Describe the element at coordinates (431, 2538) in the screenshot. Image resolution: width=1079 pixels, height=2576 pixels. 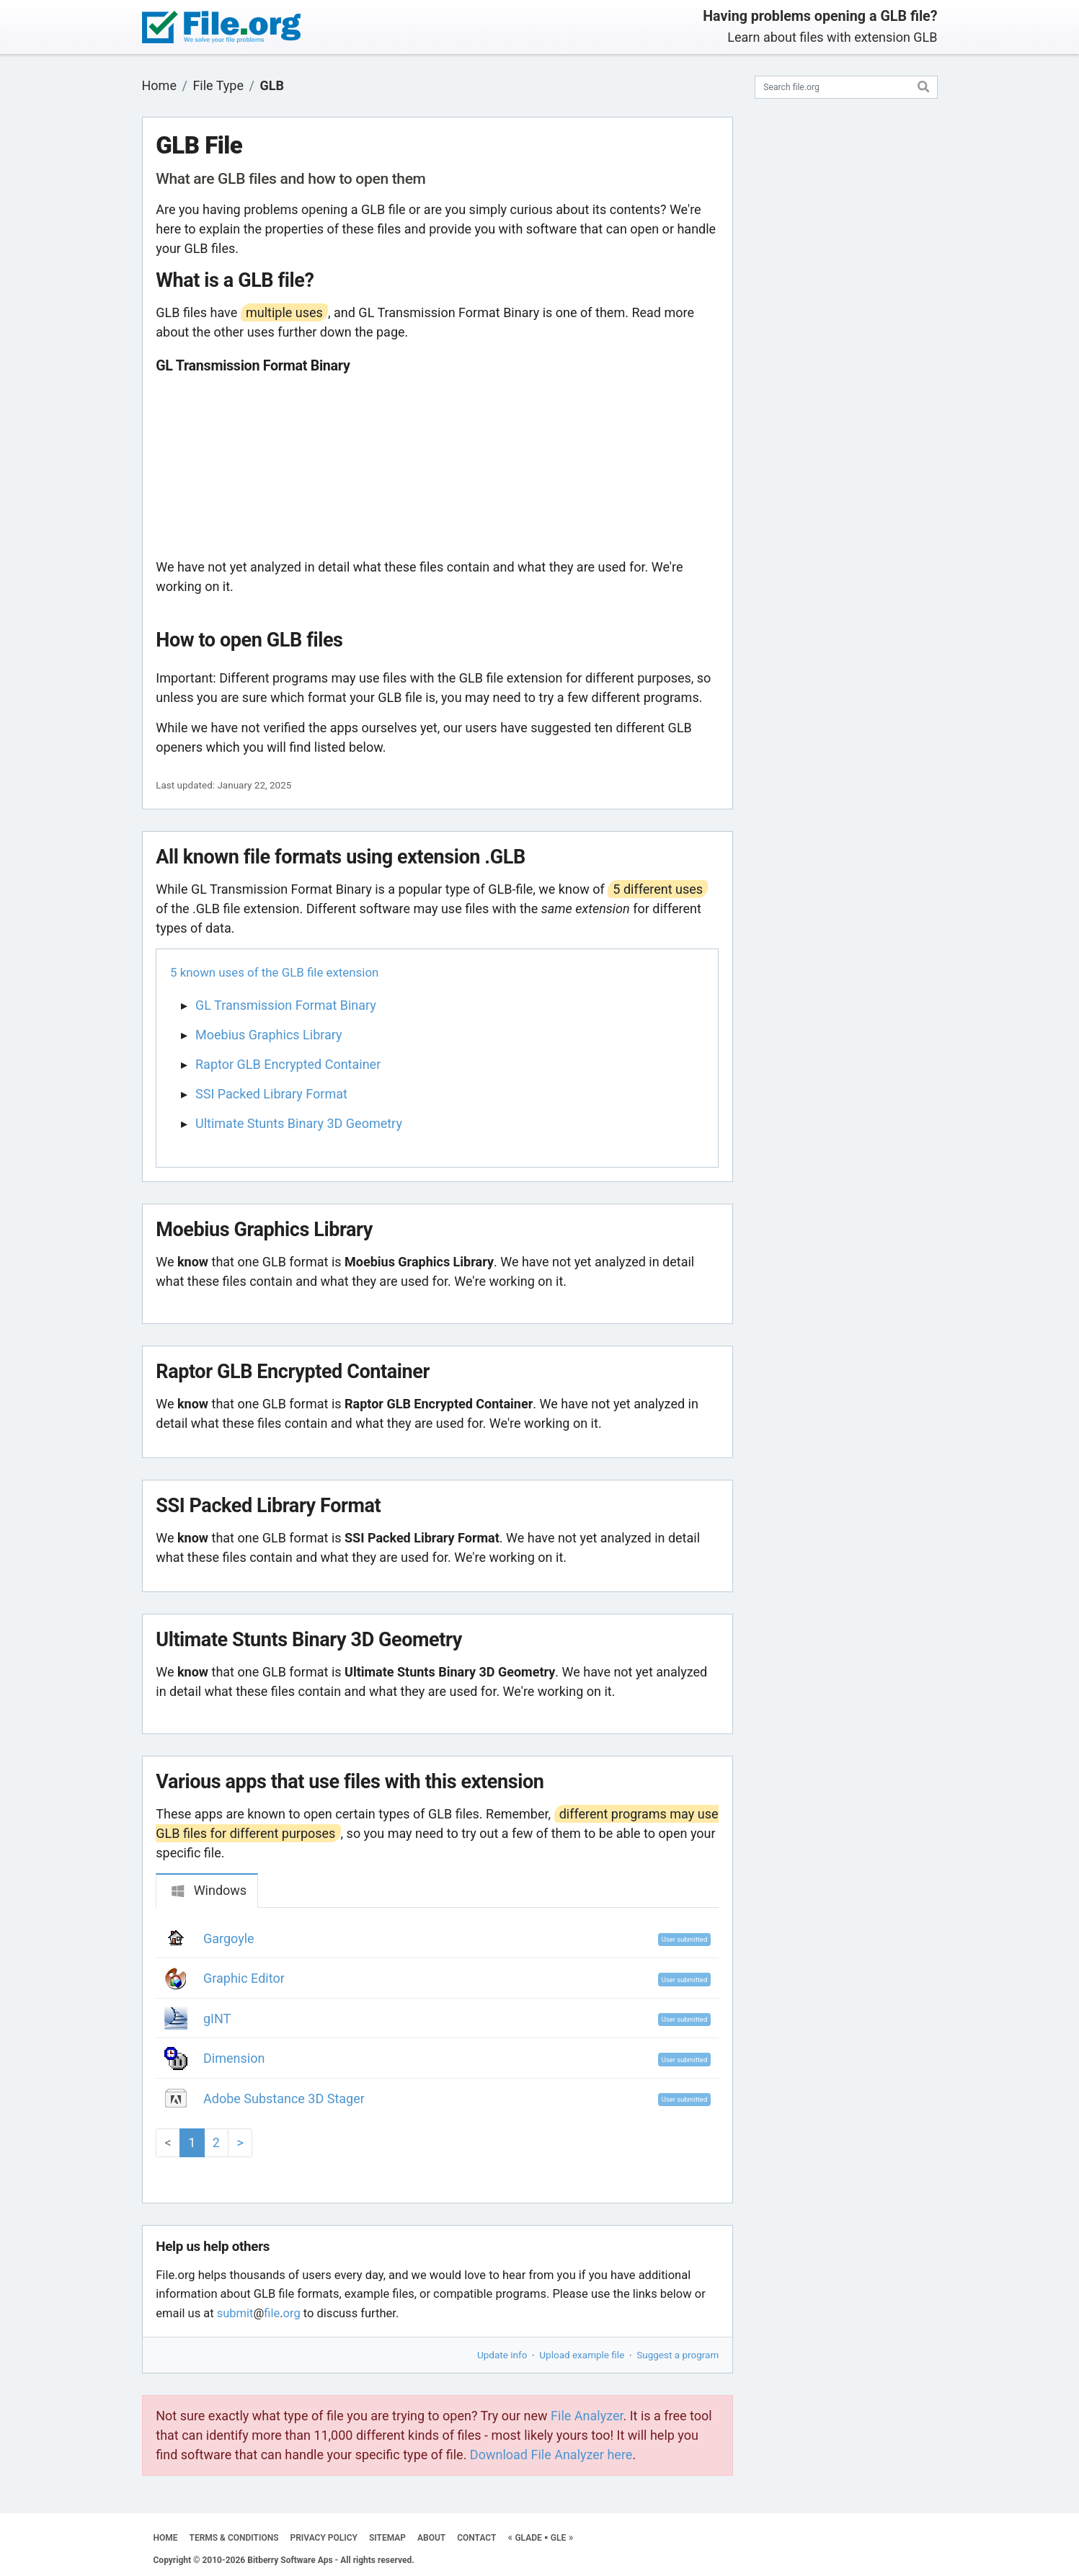
I see `ABOUT` at that location.